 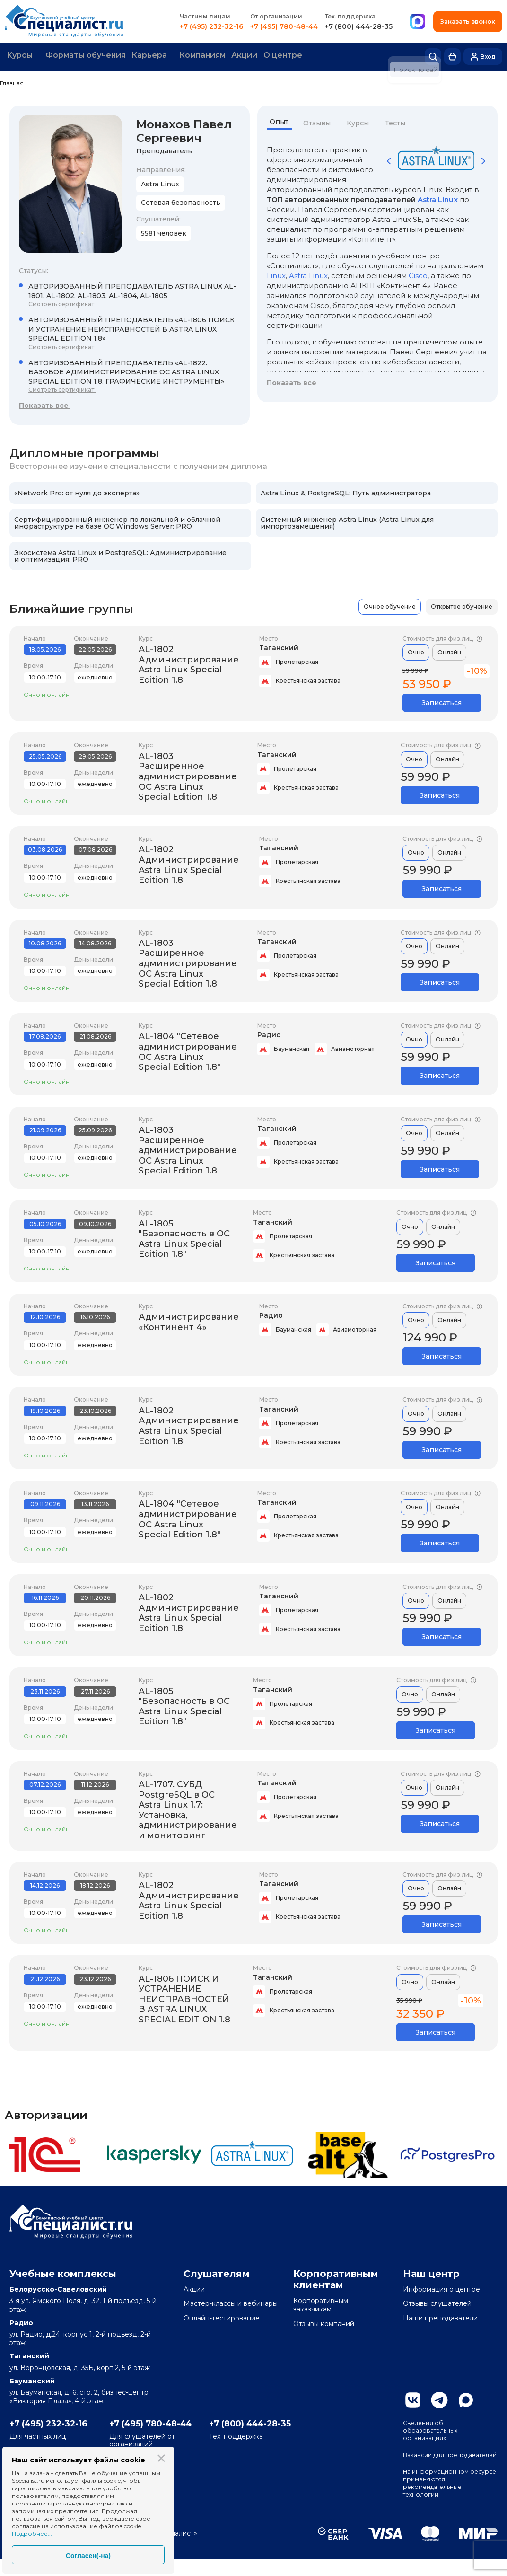 What do you see at coordinates (441, 2497) in the screenshot?
I see `На информационном ресурсе применяются рекомендательные технологии` at bounding box center [441, 2497].